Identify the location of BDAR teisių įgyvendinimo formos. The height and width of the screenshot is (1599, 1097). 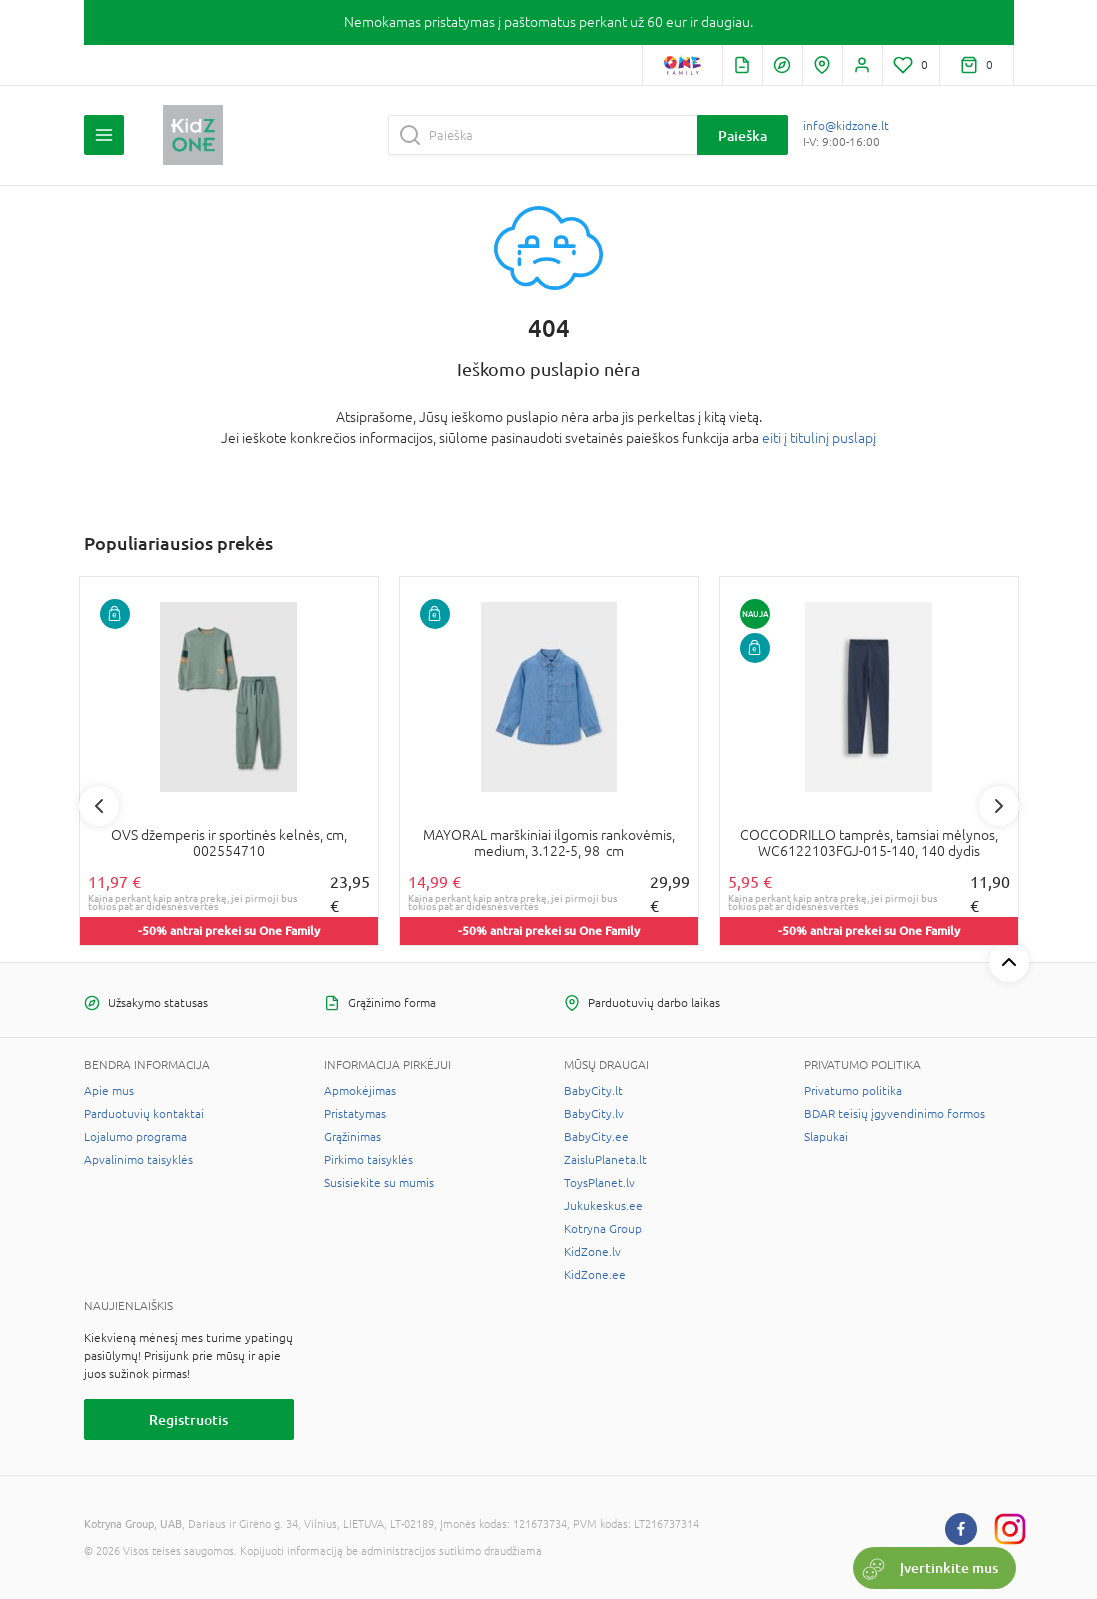
(894, 1114).